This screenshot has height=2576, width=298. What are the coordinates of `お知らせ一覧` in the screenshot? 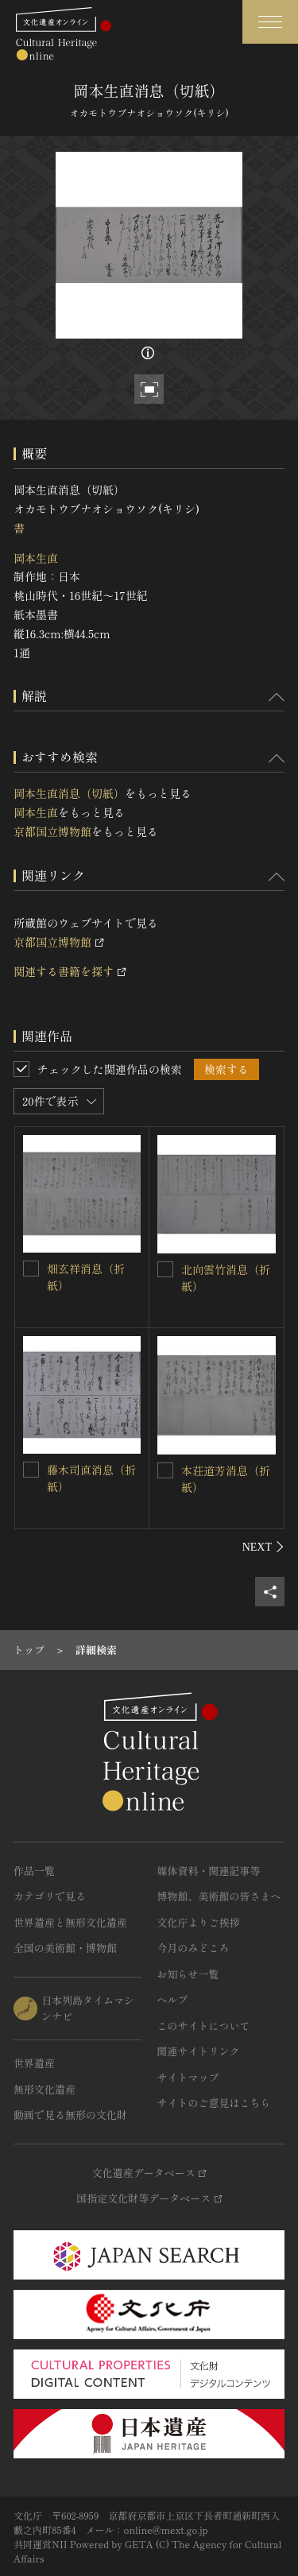 It's located at (188, 1973).